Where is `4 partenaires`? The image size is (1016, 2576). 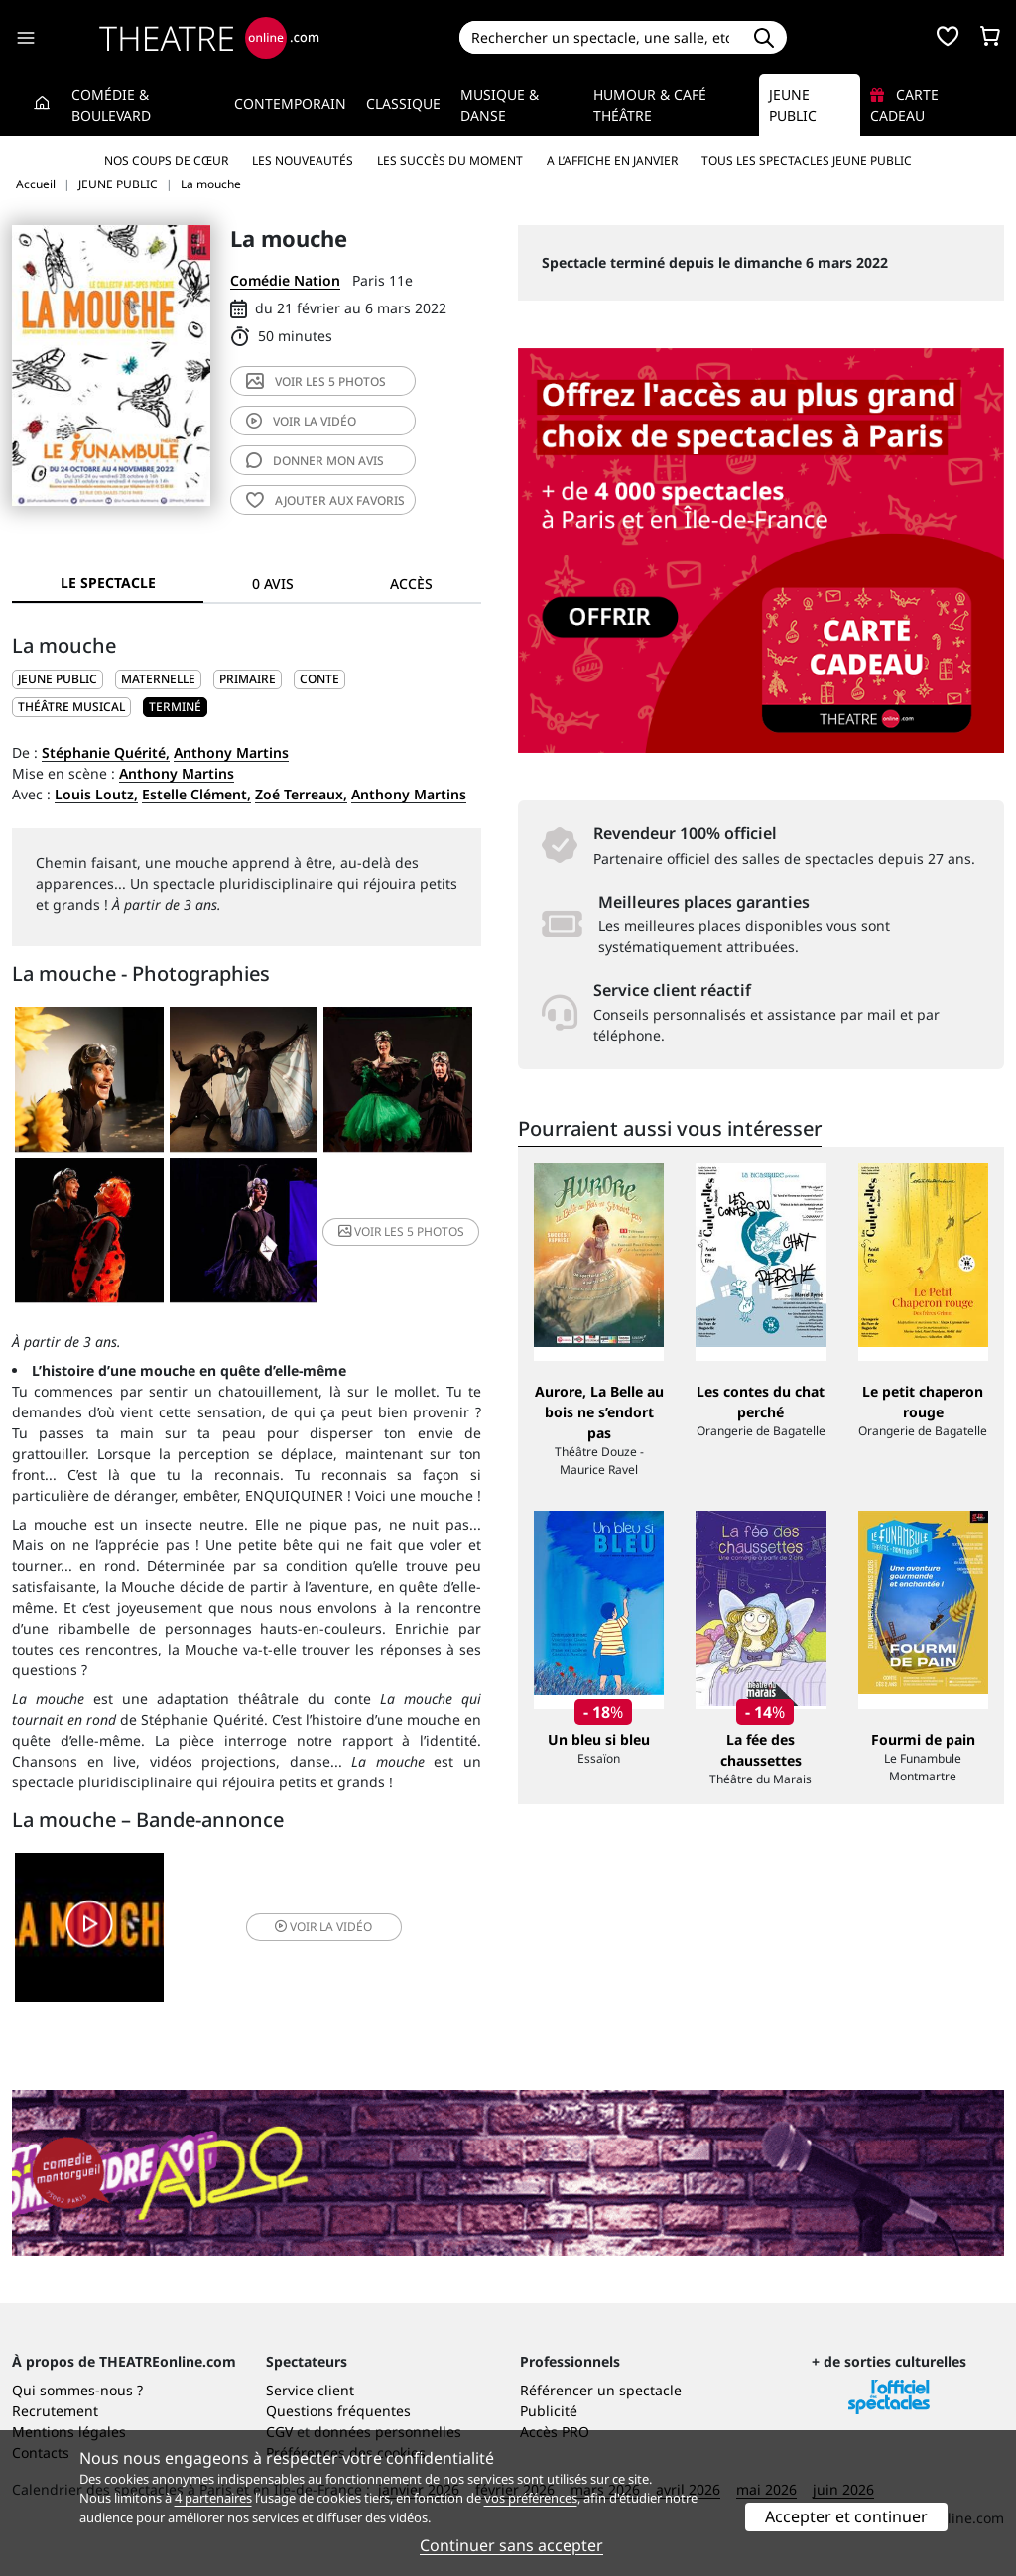 4 partenaires is located at coordinates (213, 2498).